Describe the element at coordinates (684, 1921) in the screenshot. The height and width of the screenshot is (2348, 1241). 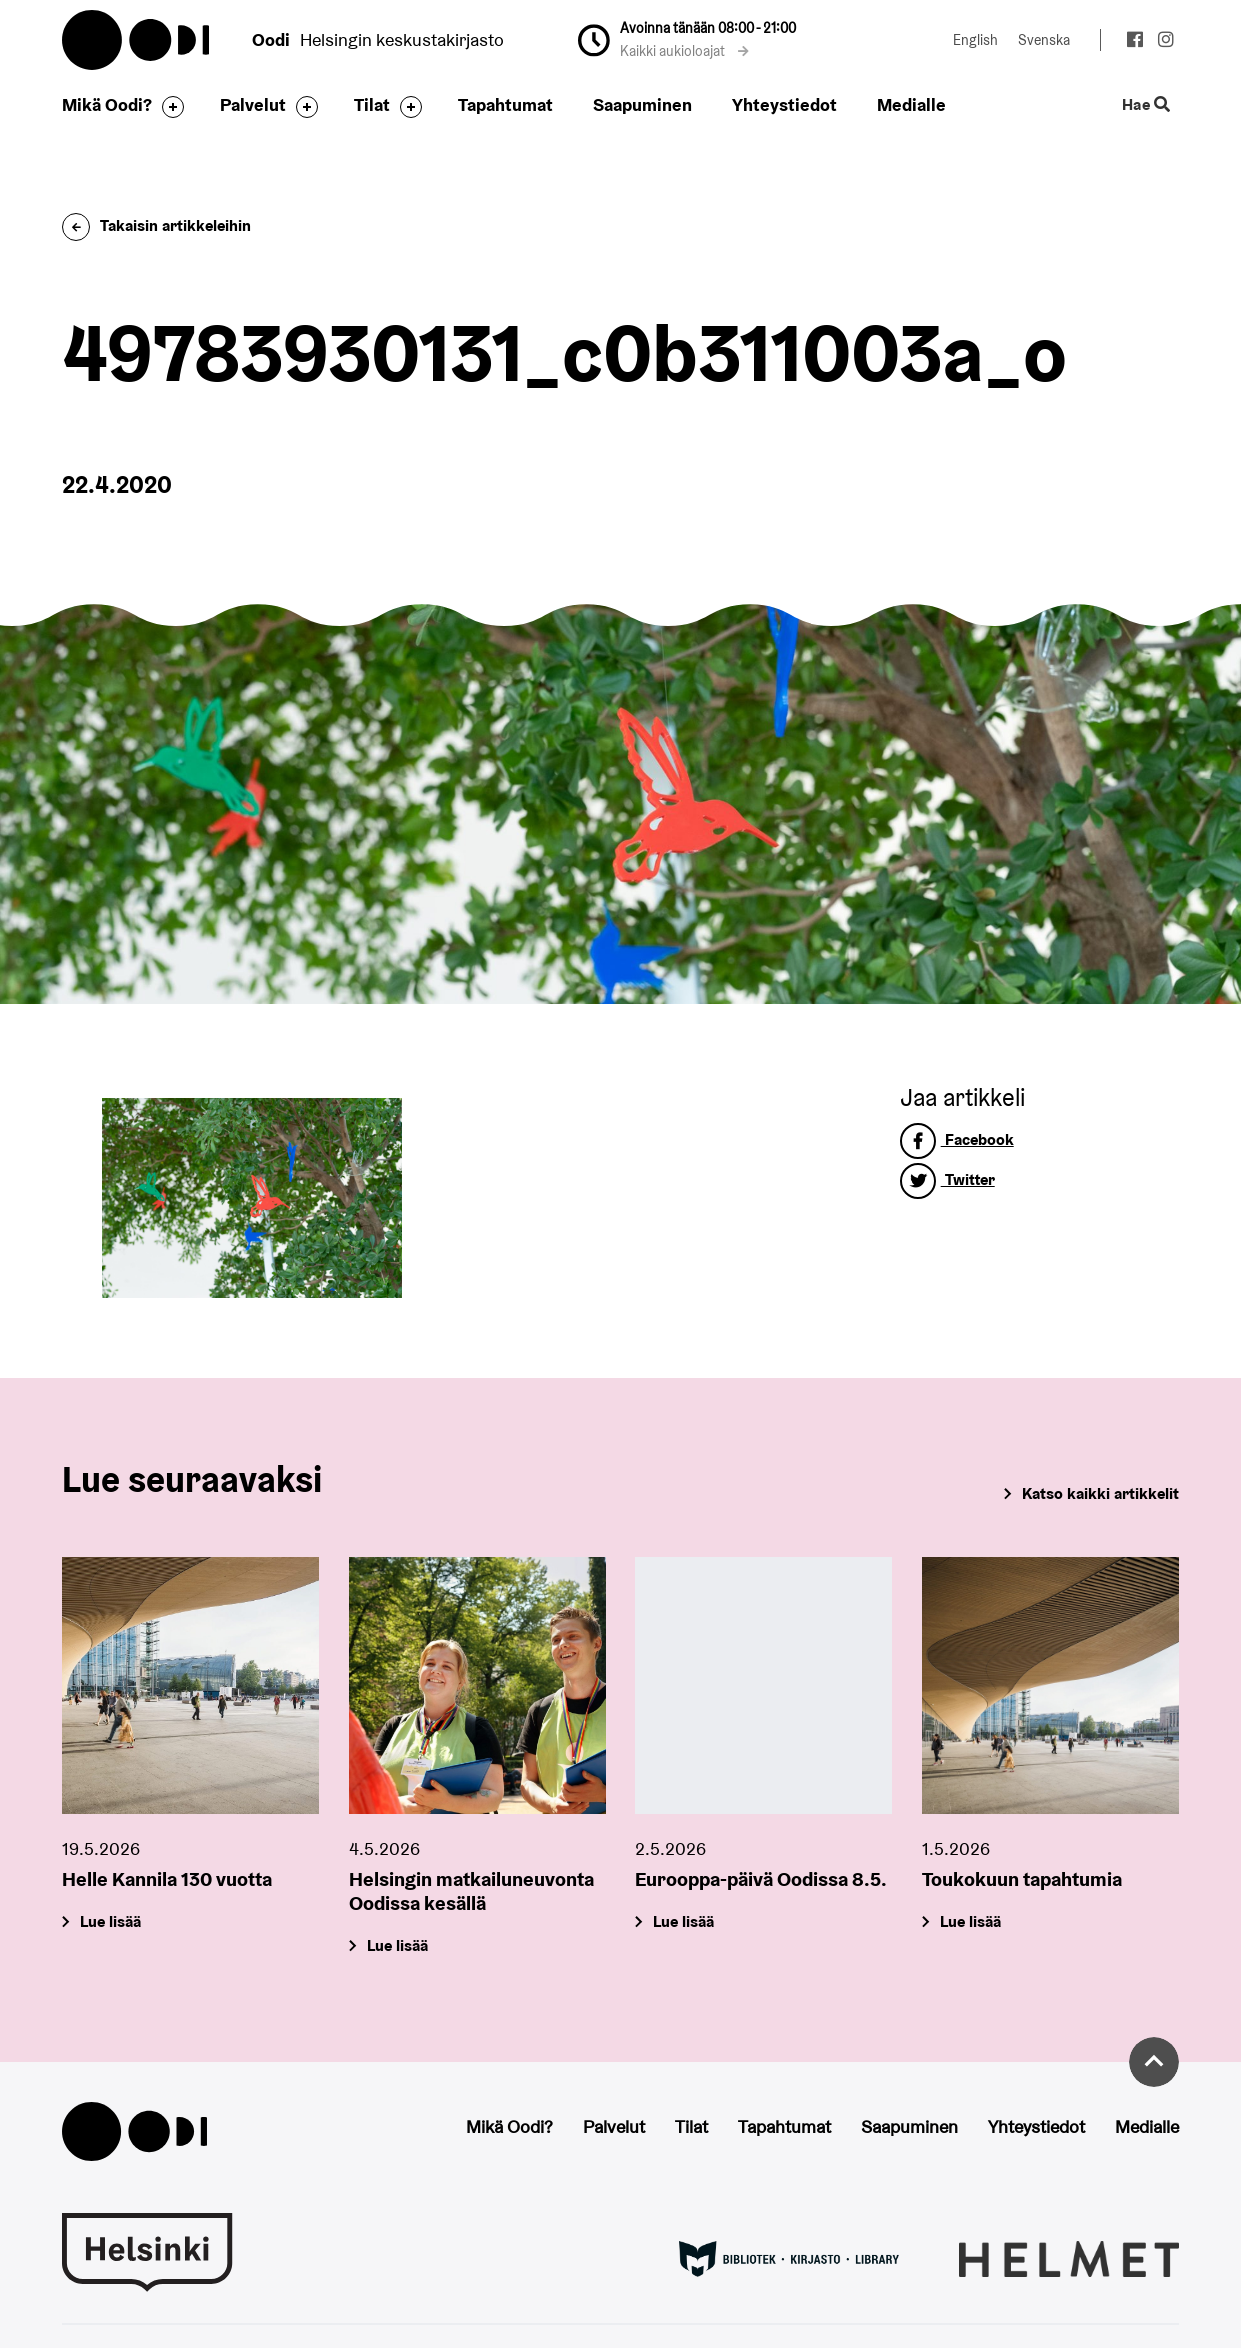
I see `Lue lisää [Eurooppa-päivä Oodissa 8.5.]` at that location.